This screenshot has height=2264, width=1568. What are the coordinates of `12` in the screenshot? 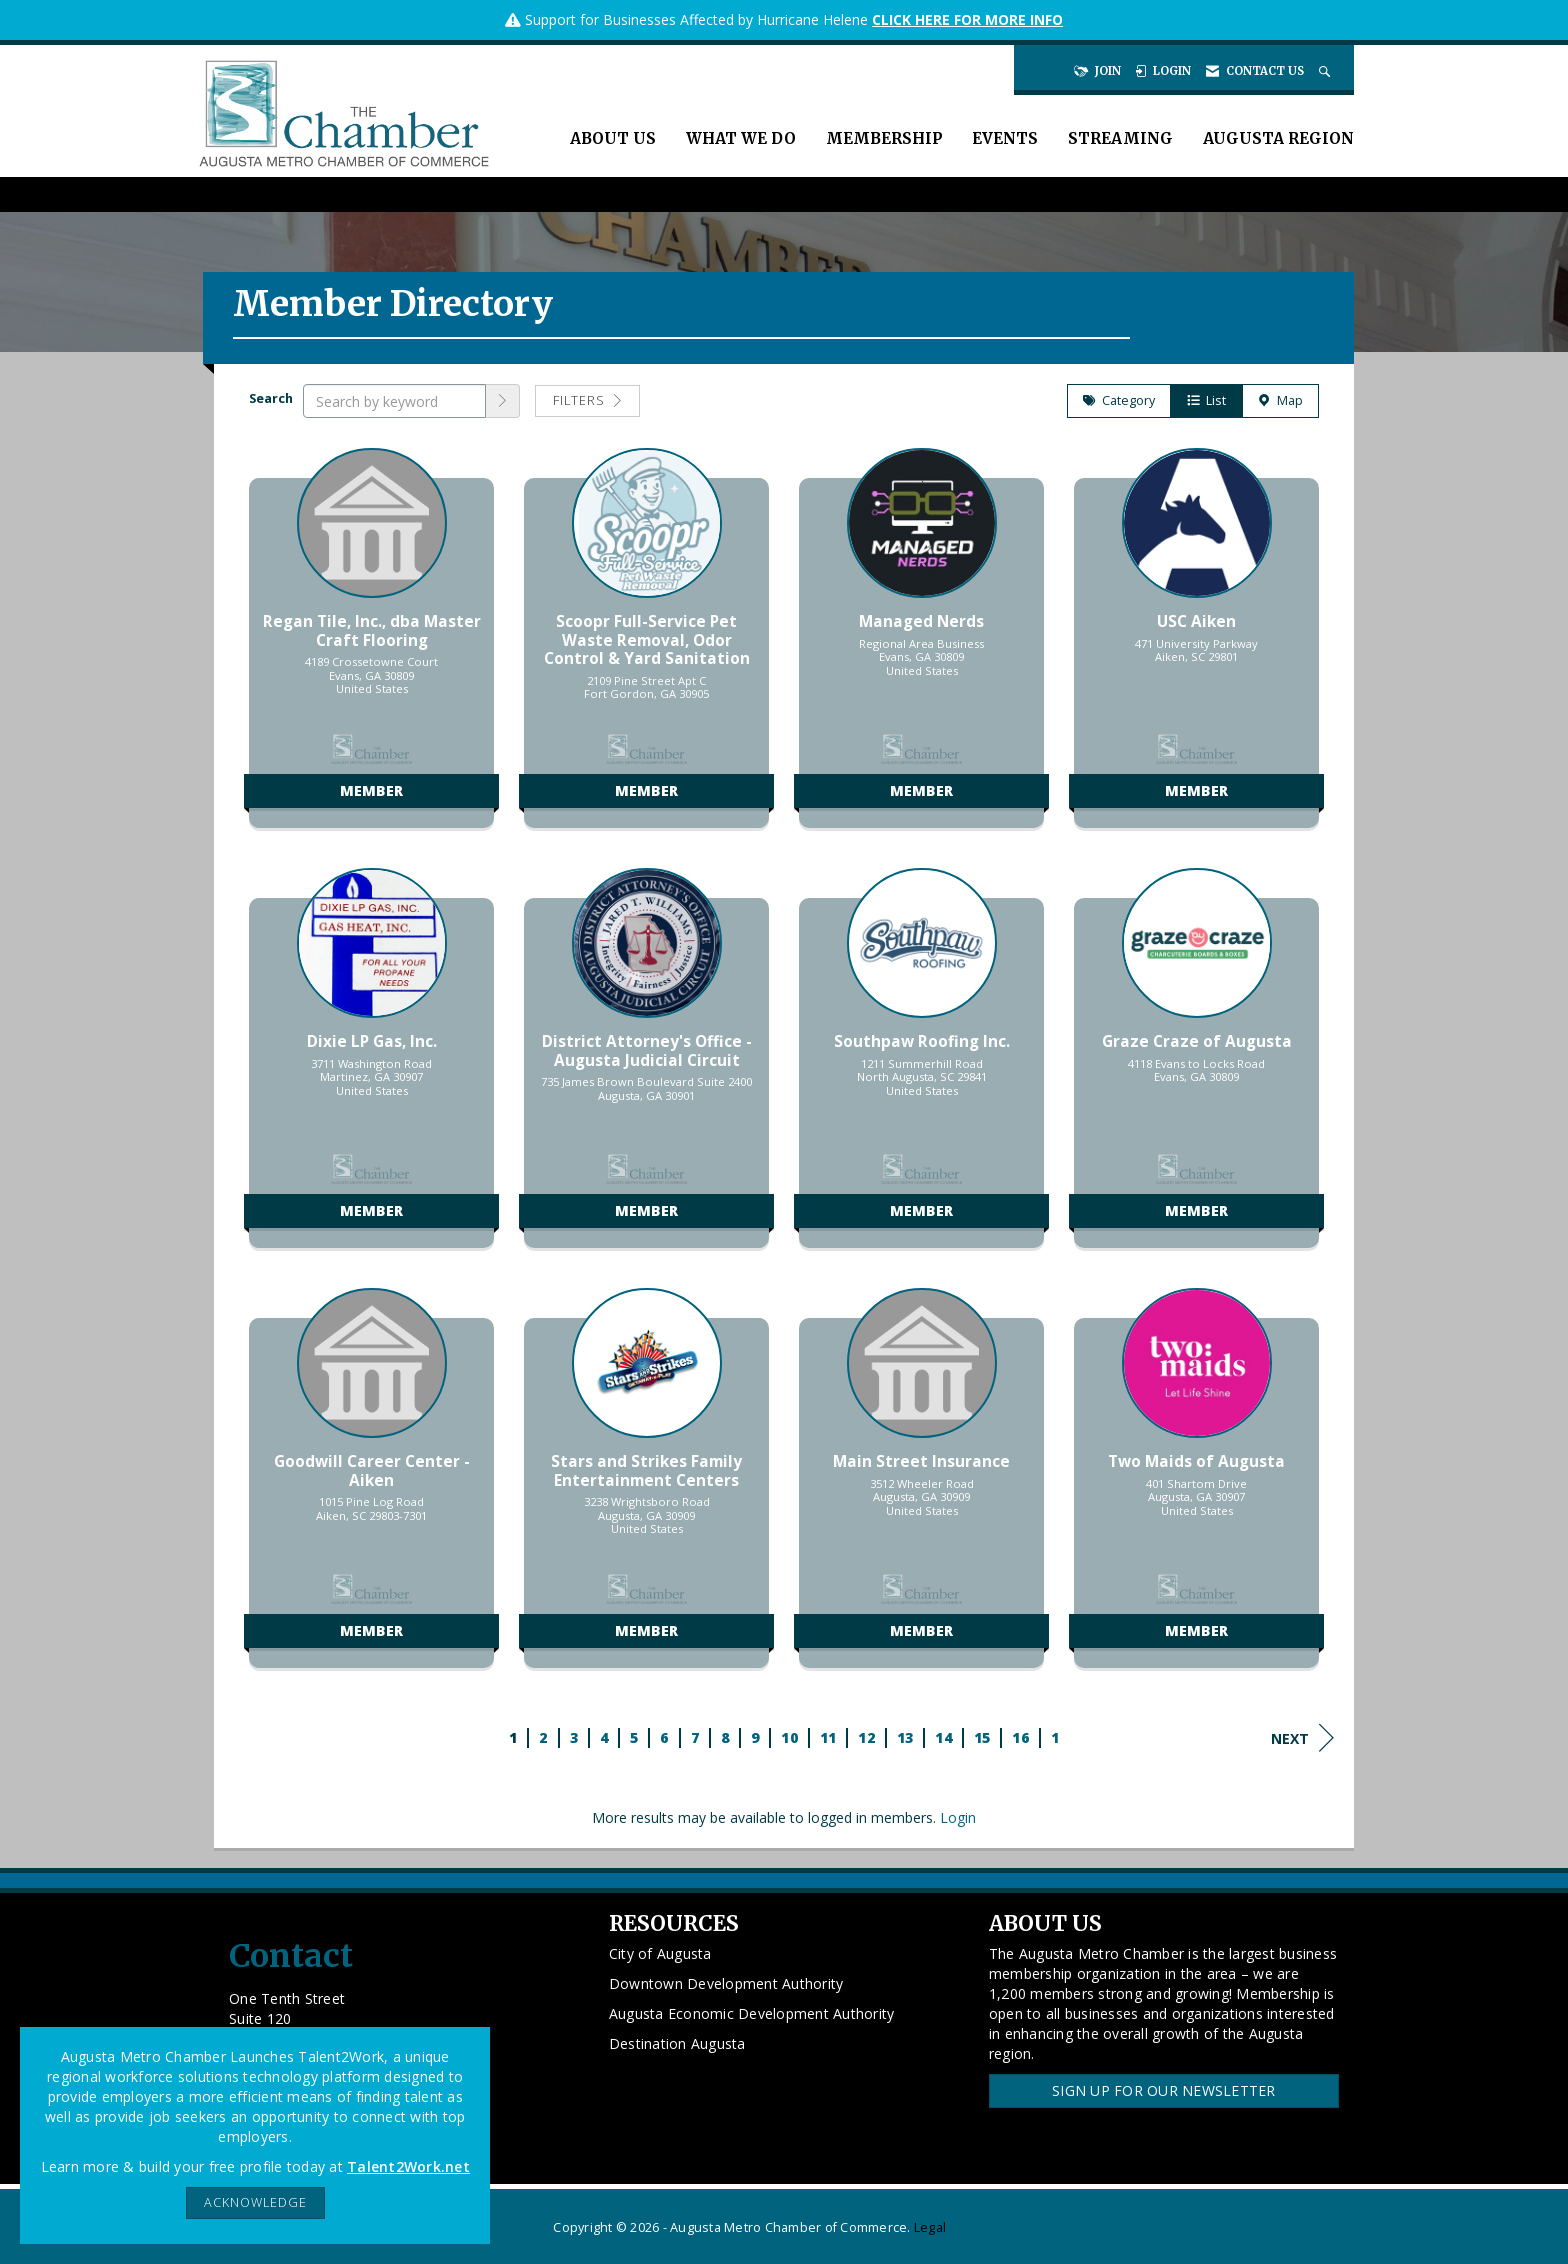 It's located at (866, 1737).